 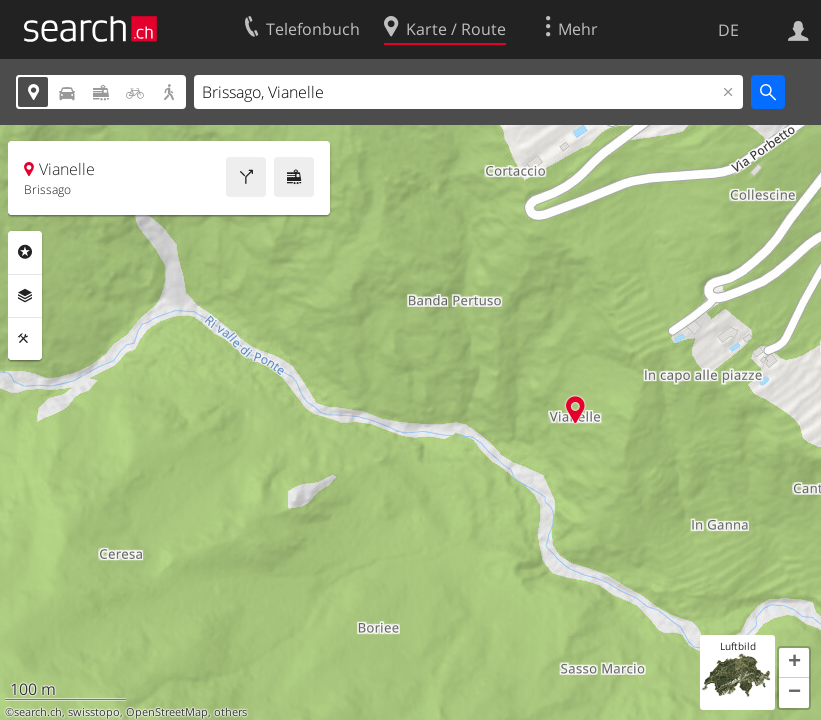 I want to click on Ebenen, so click(x=25, y=296).